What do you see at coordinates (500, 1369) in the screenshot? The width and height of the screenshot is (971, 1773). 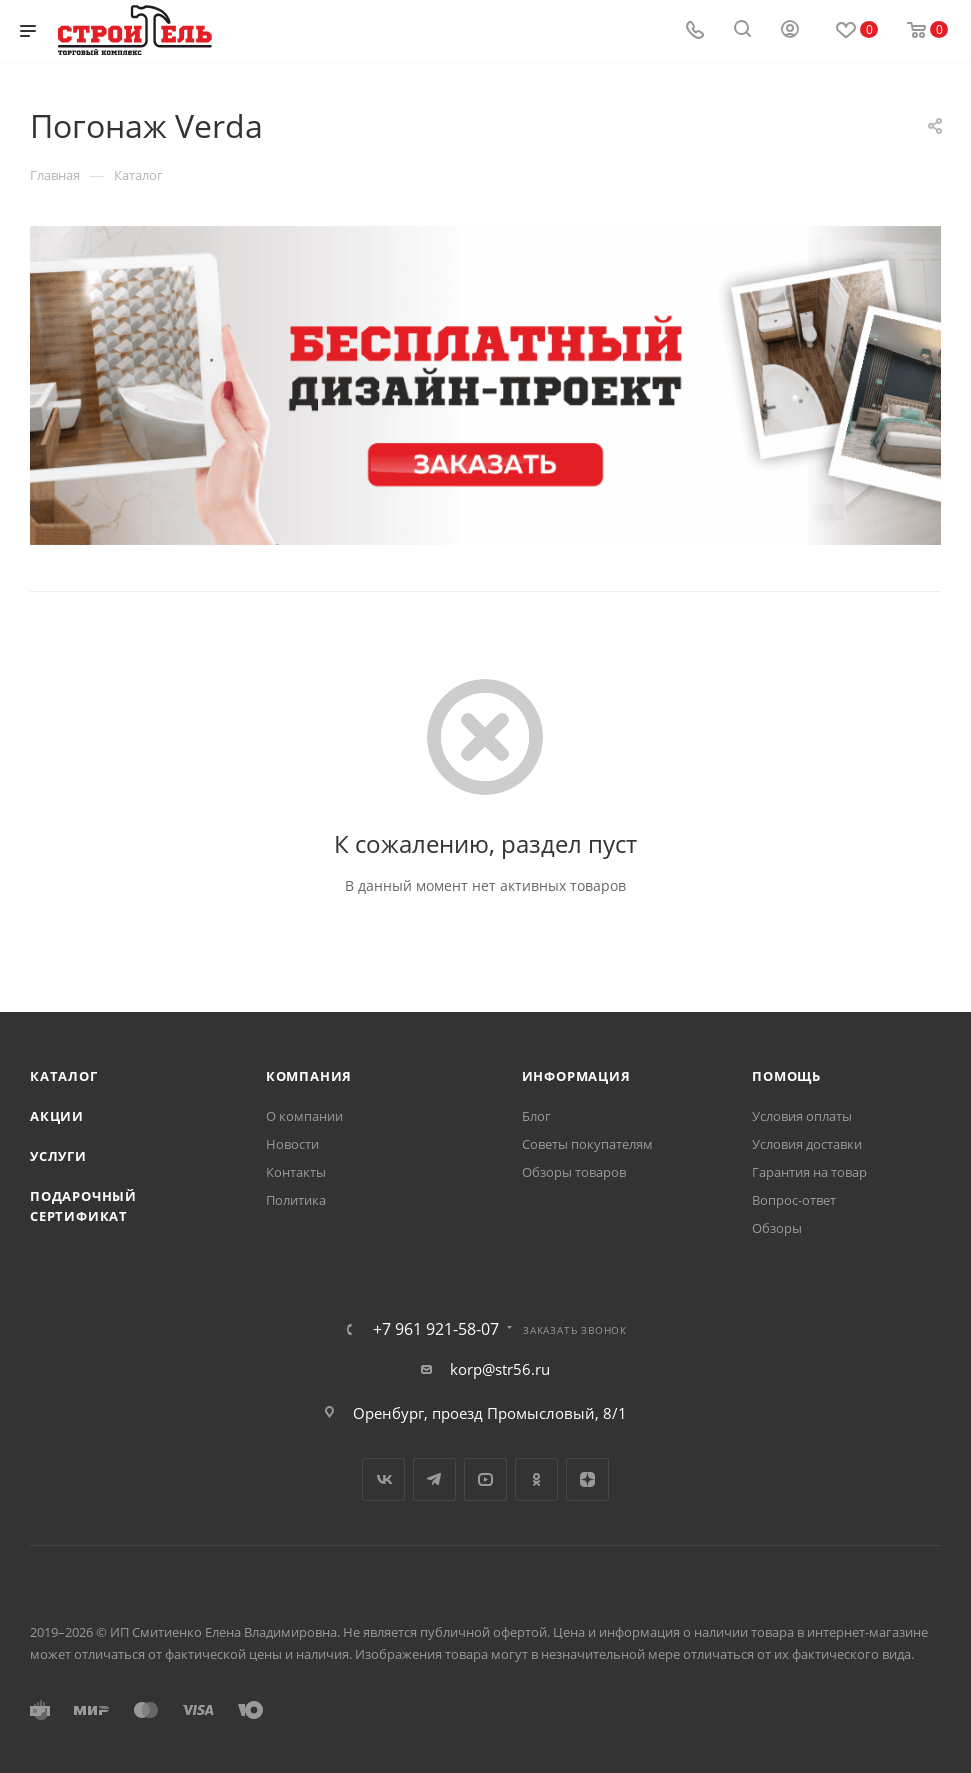 I see `korp@str56.ru` at bounding box center [500, 1369].